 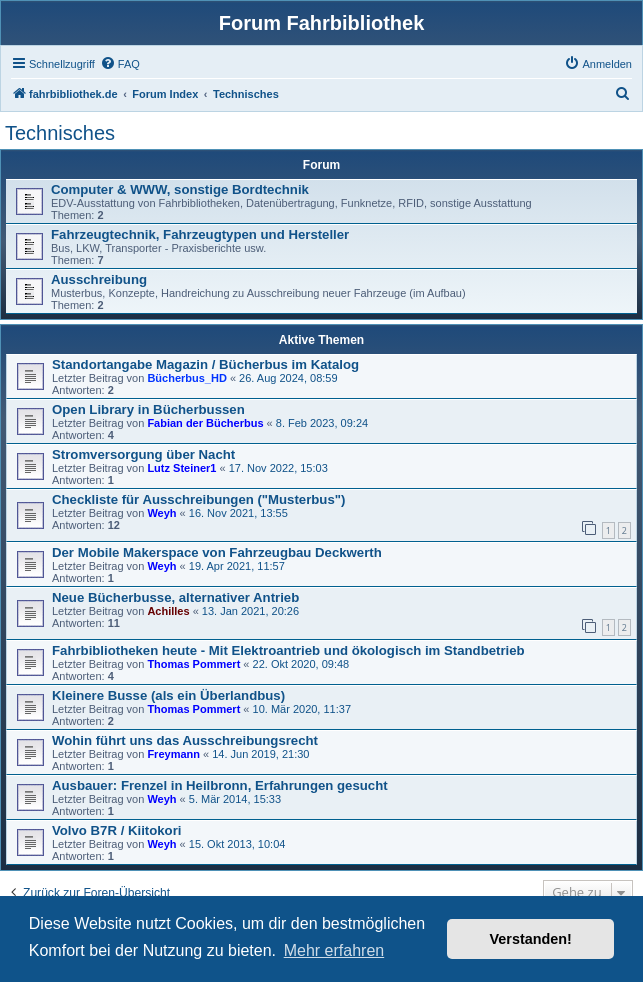 I want to click on [menuitem], so click(x=120, y=64).